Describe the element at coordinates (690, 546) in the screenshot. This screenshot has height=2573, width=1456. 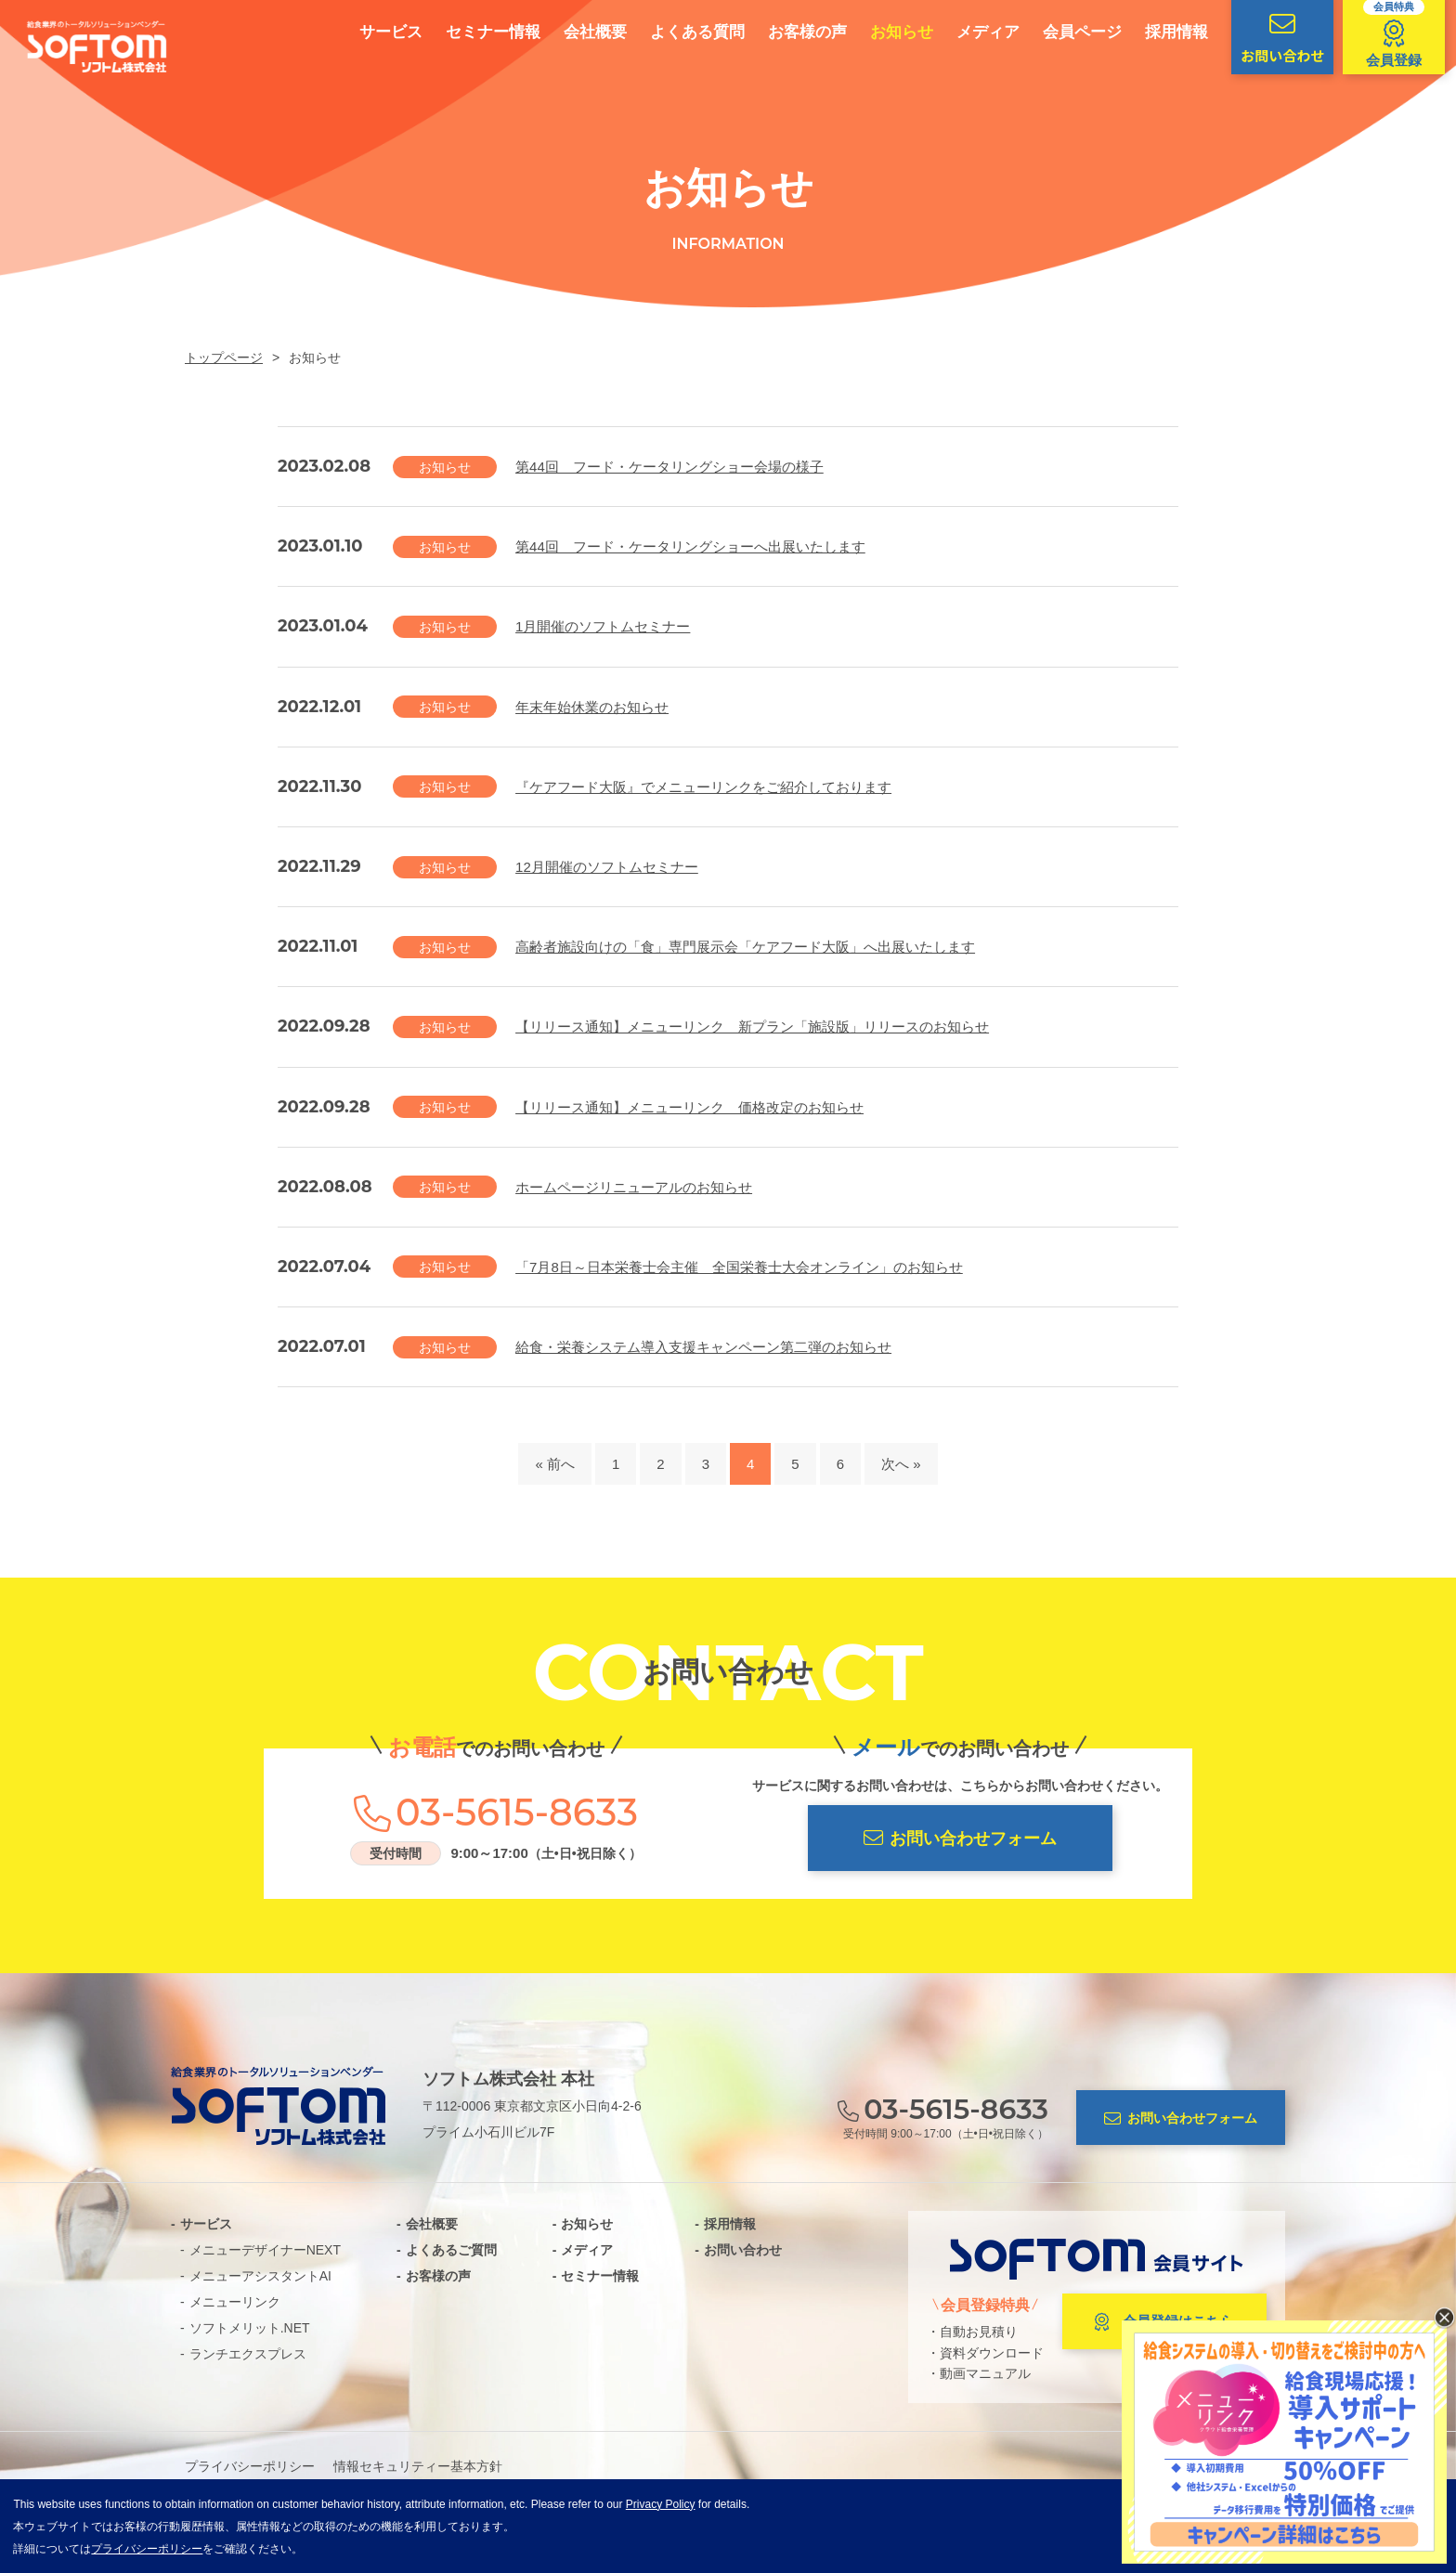
I see `第44回 フード・ケータリングショーへ出展いたします` at that location.